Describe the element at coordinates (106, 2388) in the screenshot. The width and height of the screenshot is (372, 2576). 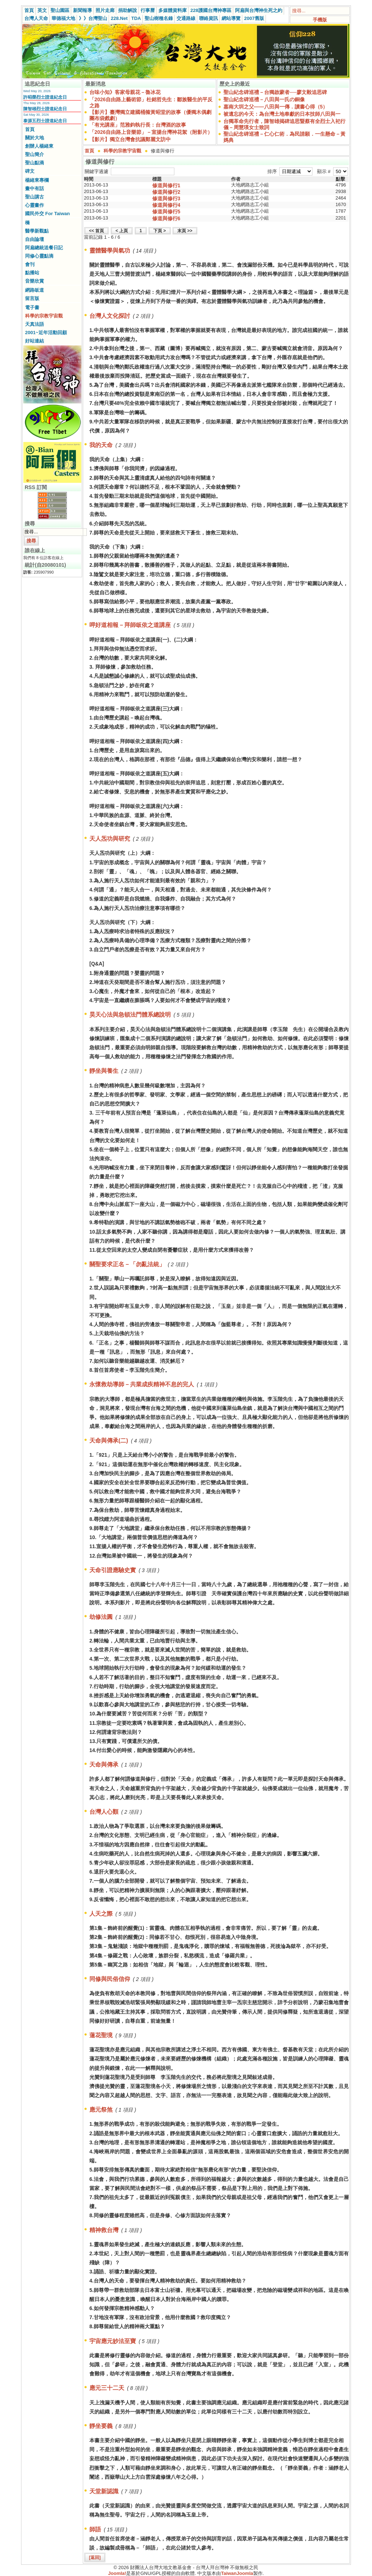
I see `應元三十二天` at that location.